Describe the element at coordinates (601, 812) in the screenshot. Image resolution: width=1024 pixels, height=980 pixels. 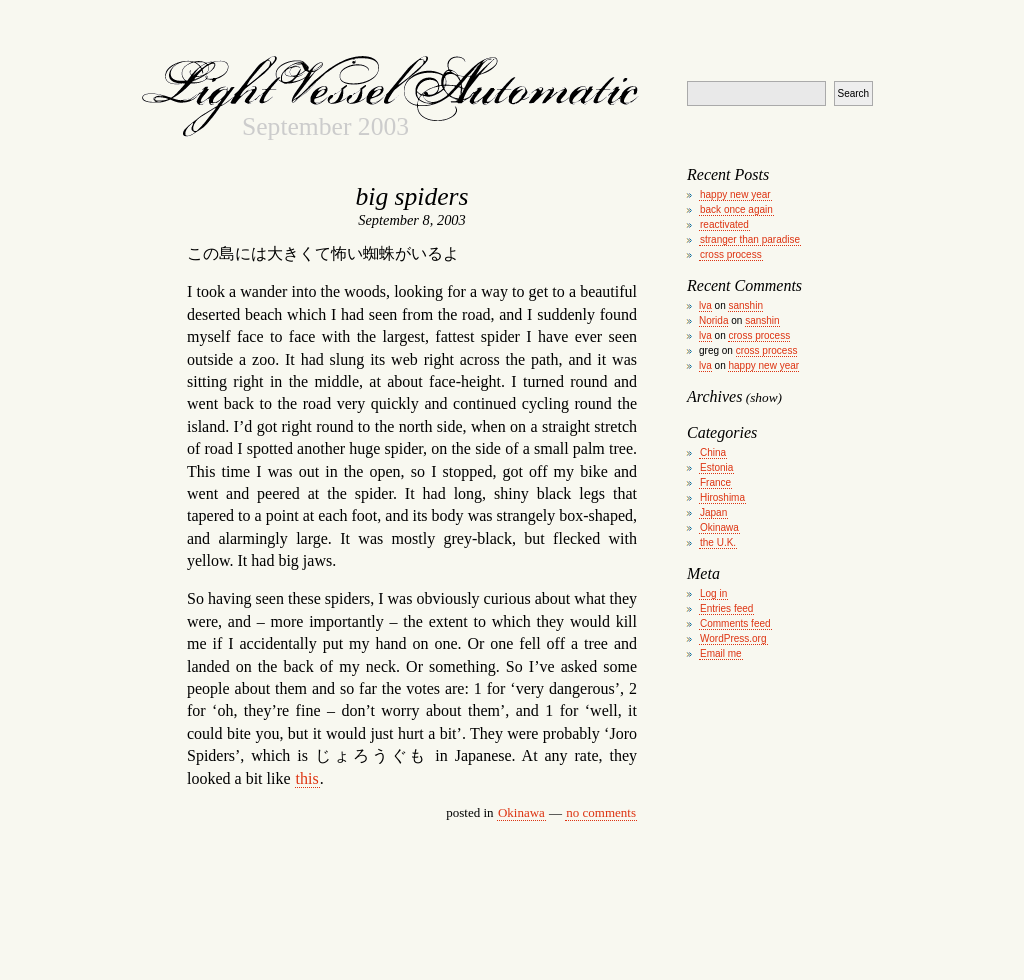
I see `no comments` at that location.